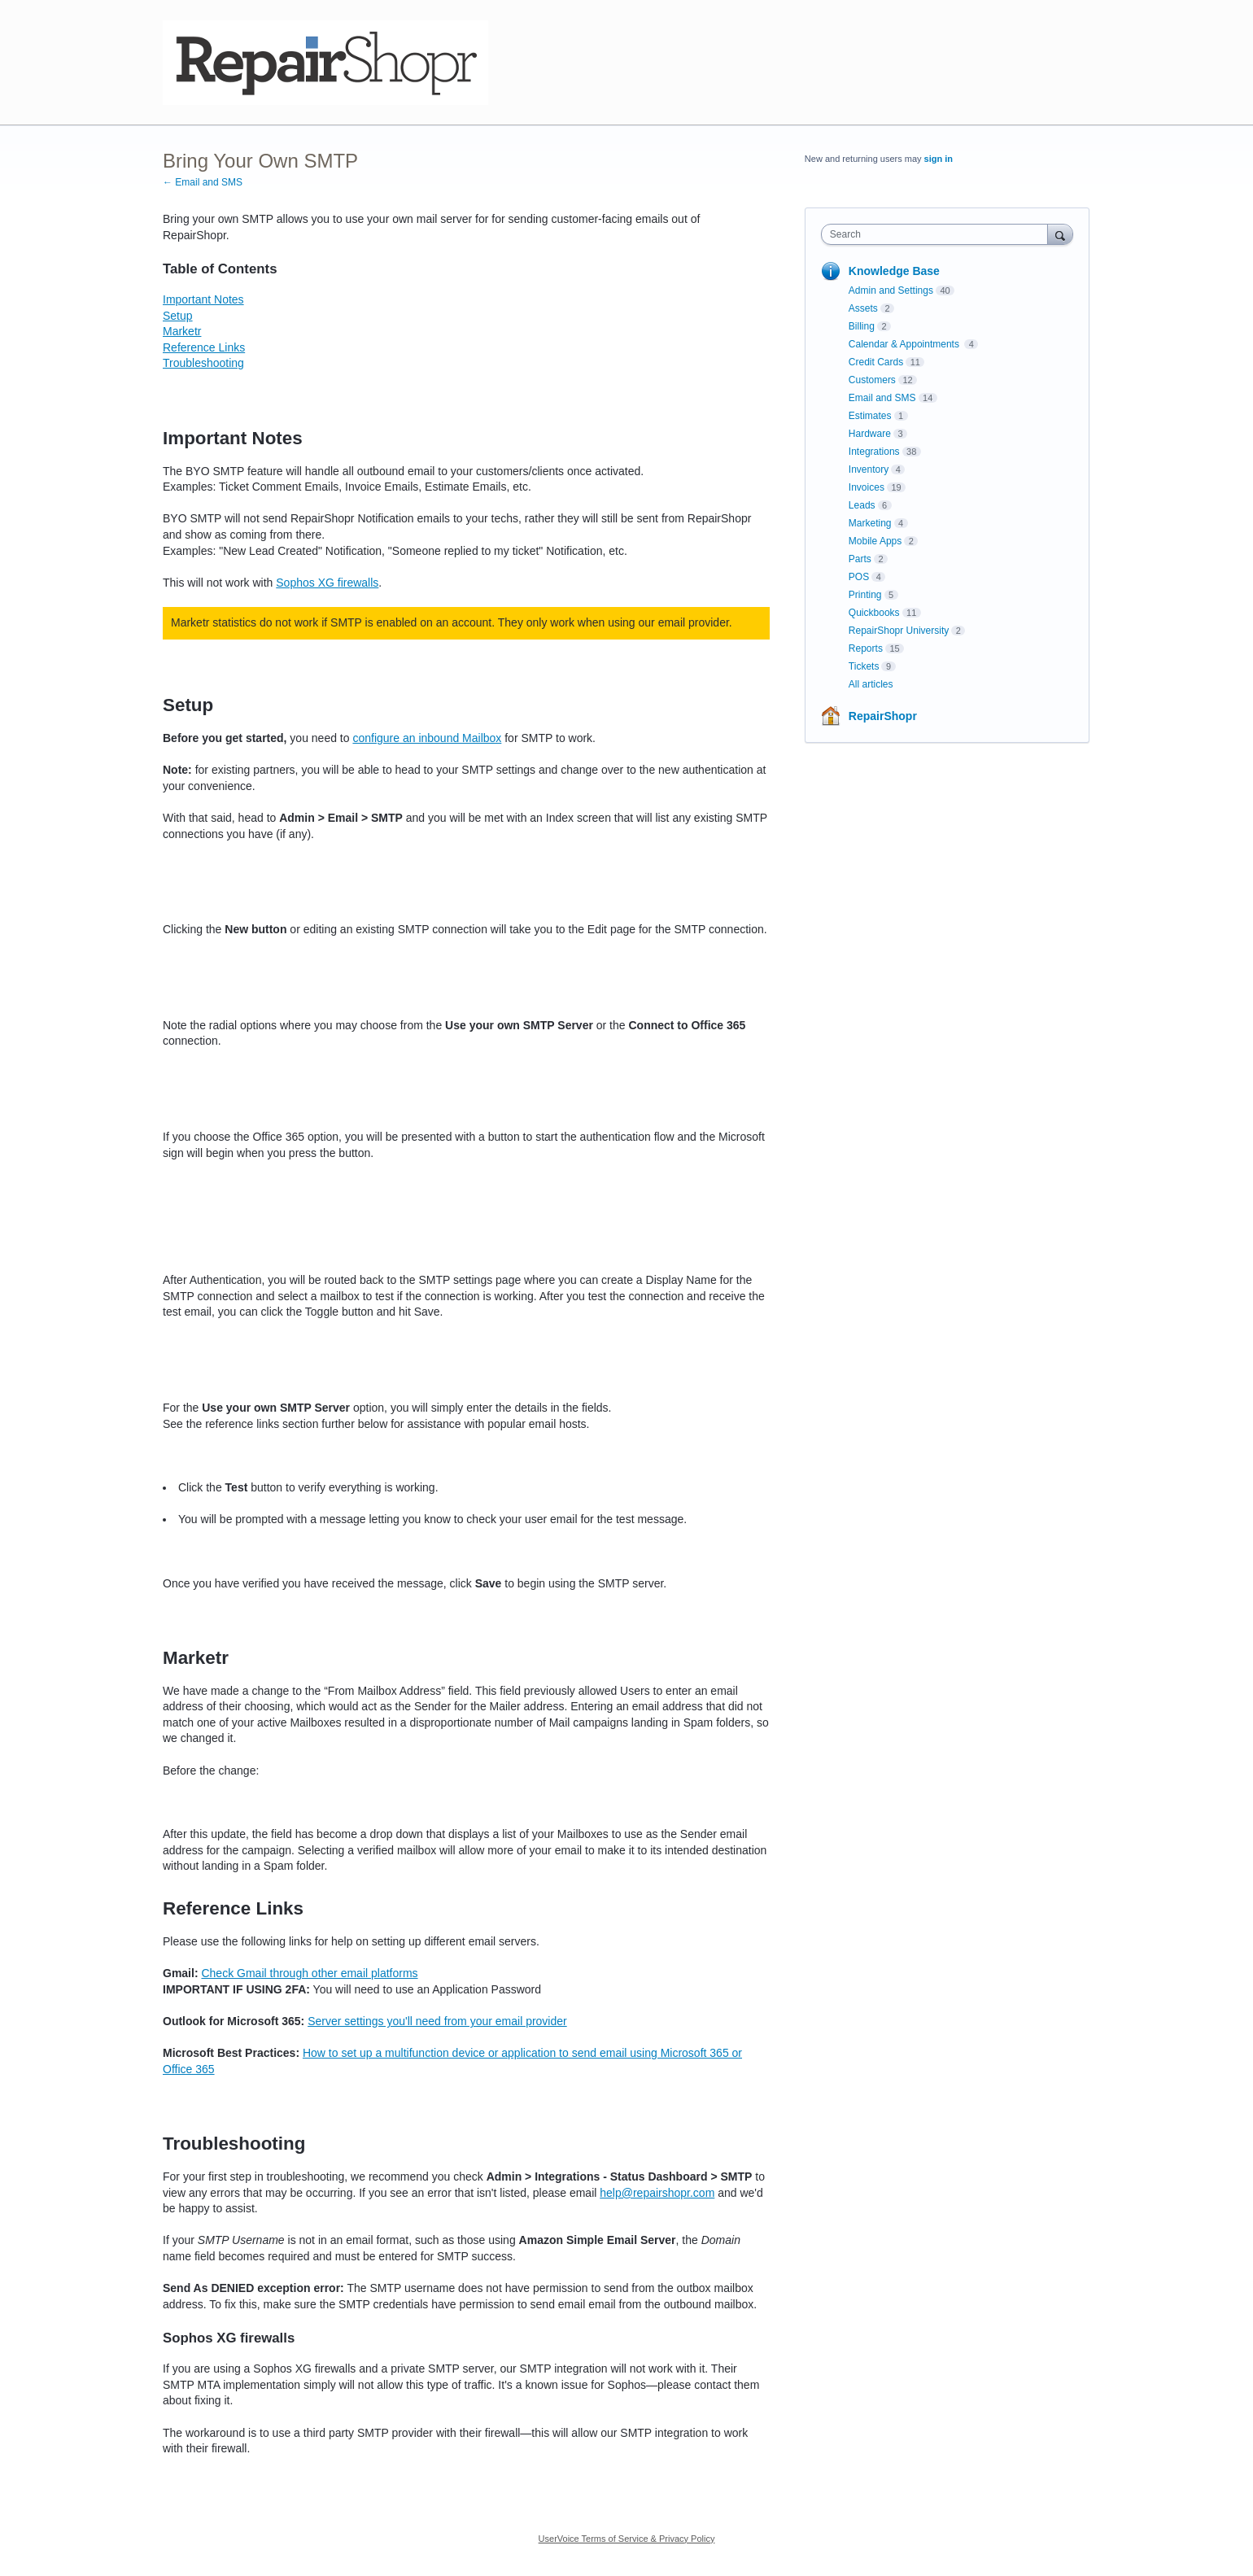  What do you see at coordinates (204, 347) in the screenshot?
I see `Reference Links` at bounding box center [204, 347].